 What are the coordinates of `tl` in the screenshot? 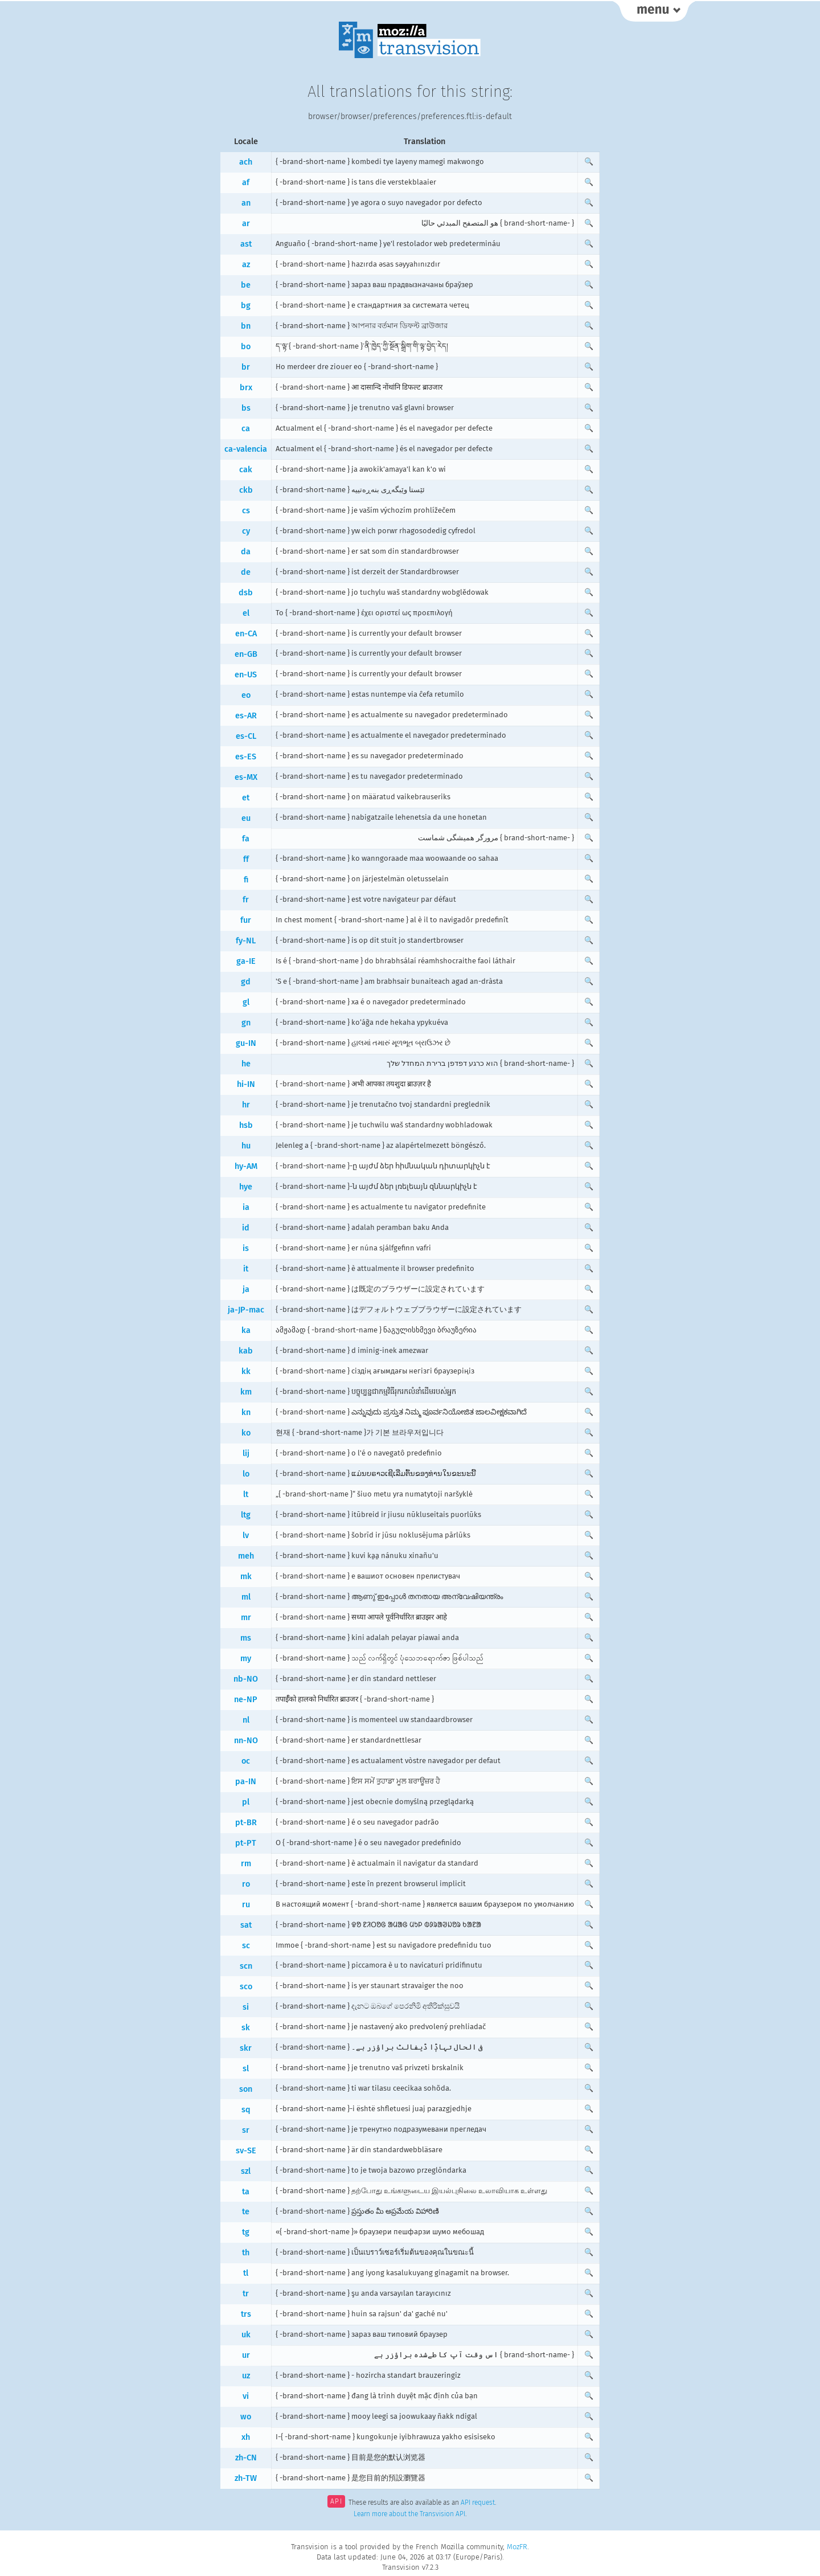 It's located at (245, 2273).